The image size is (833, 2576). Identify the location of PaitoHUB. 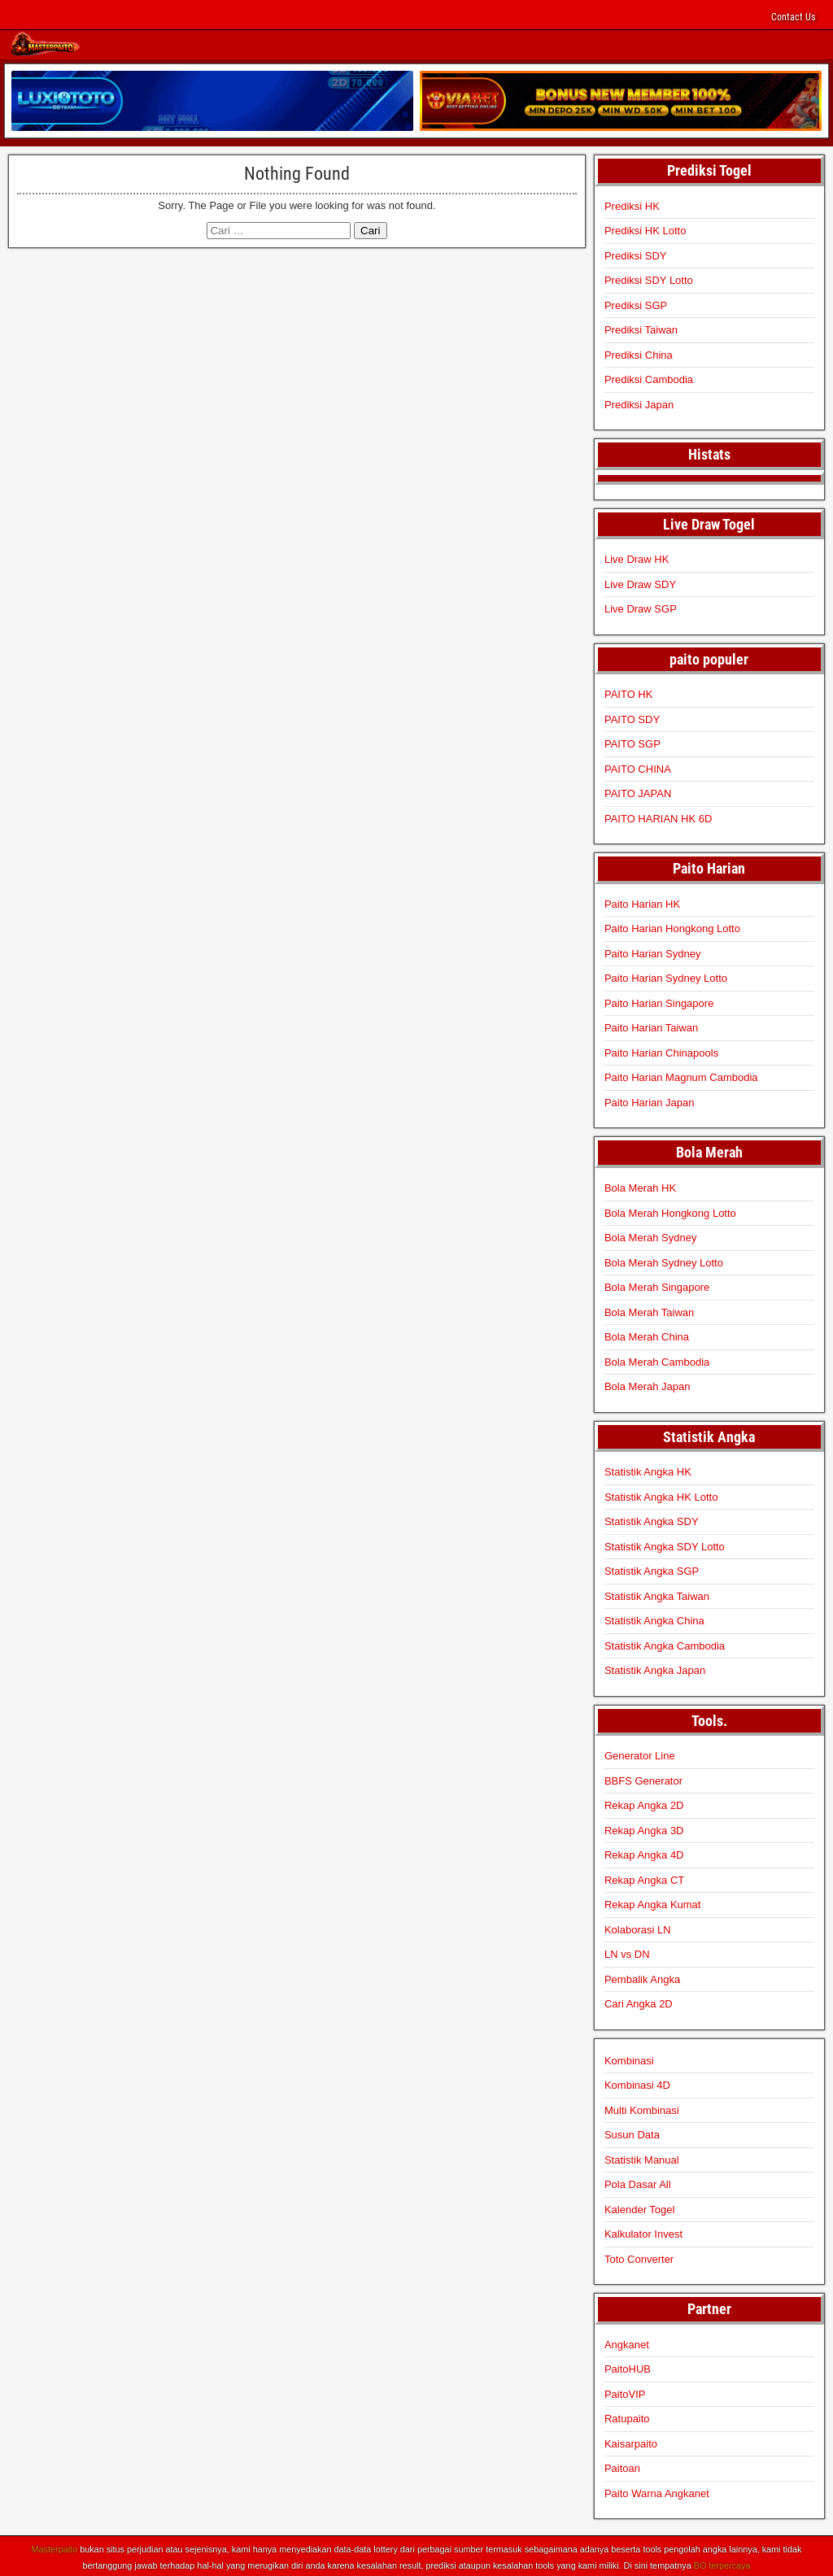
(627, 2367).